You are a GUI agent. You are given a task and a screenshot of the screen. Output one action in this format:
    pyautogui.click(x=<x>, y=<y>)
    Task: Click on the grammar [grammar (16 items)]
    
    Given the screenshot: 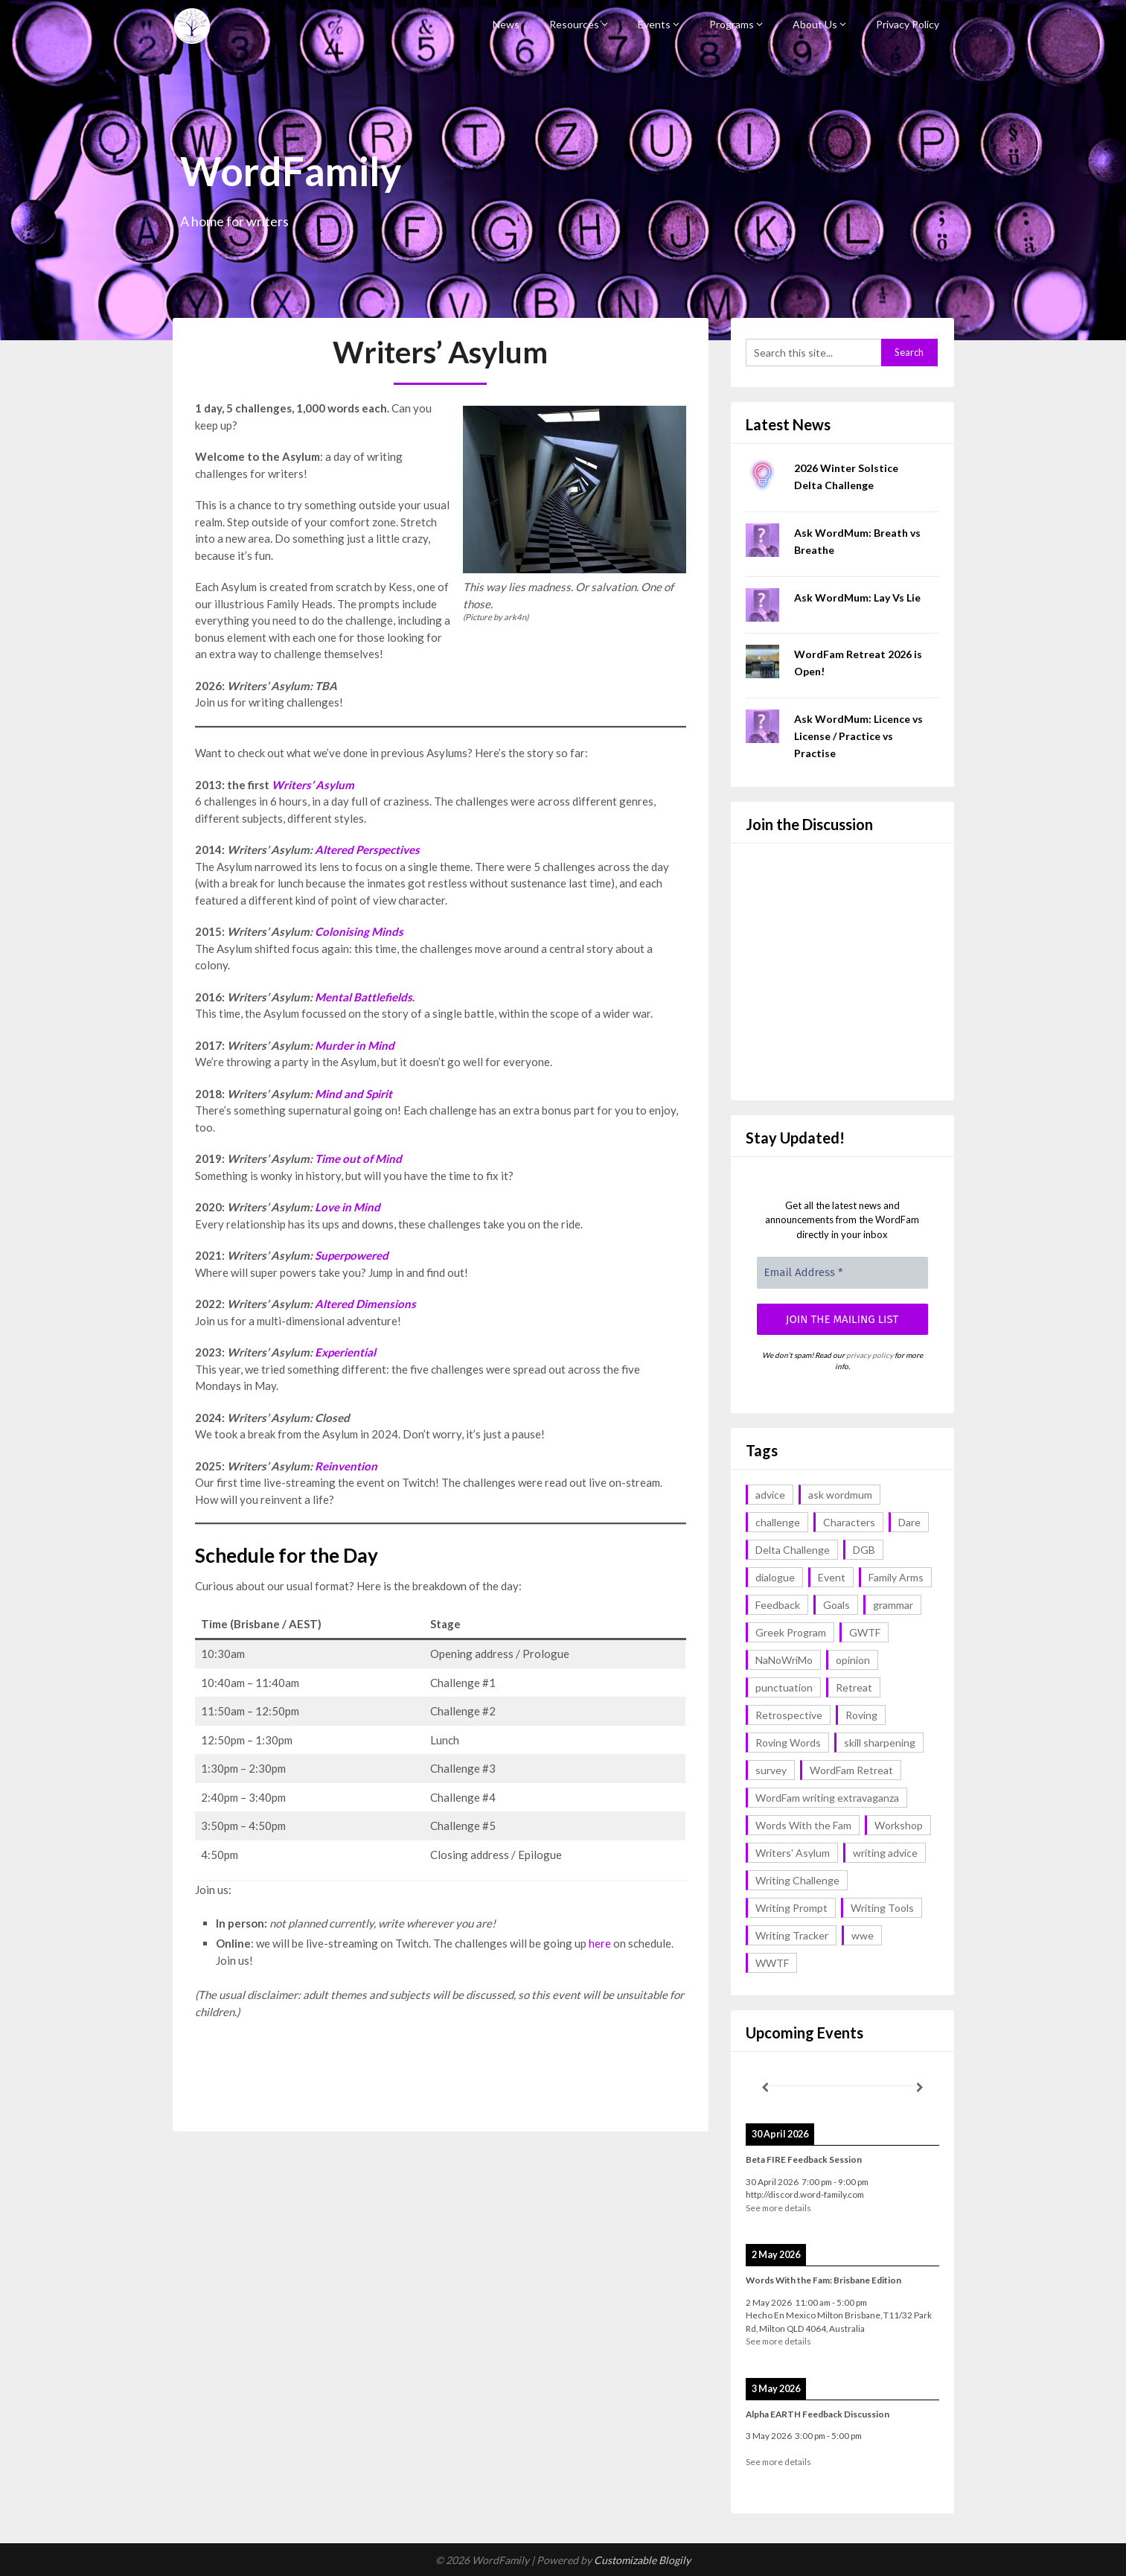 What is the action you would take?
    pyautogui.click(x=893, y=1604)
    